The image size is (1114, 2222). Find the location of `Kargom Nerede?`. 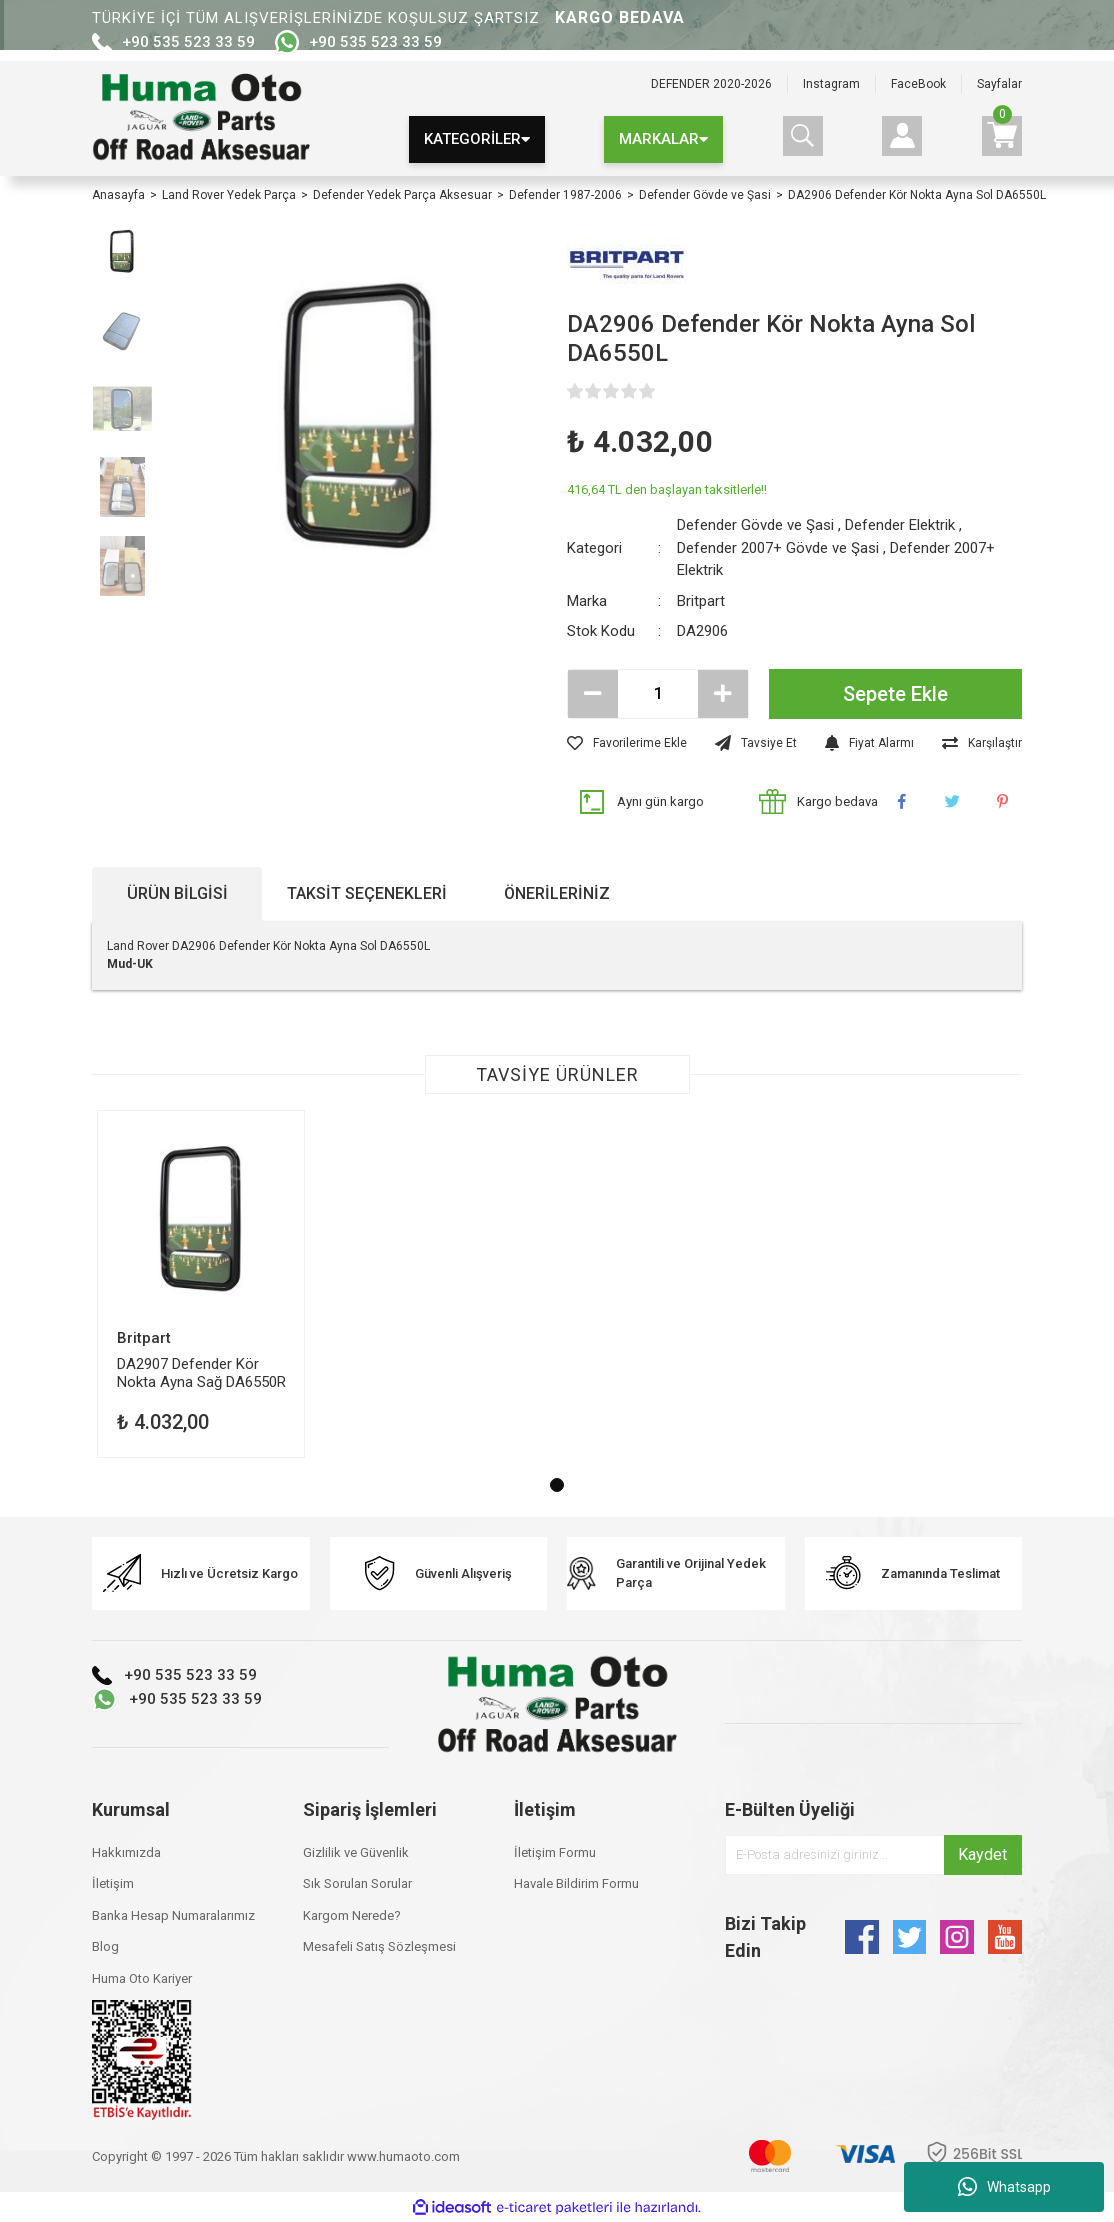

Kargom Nerede? is located at coordinates (352, 1915).